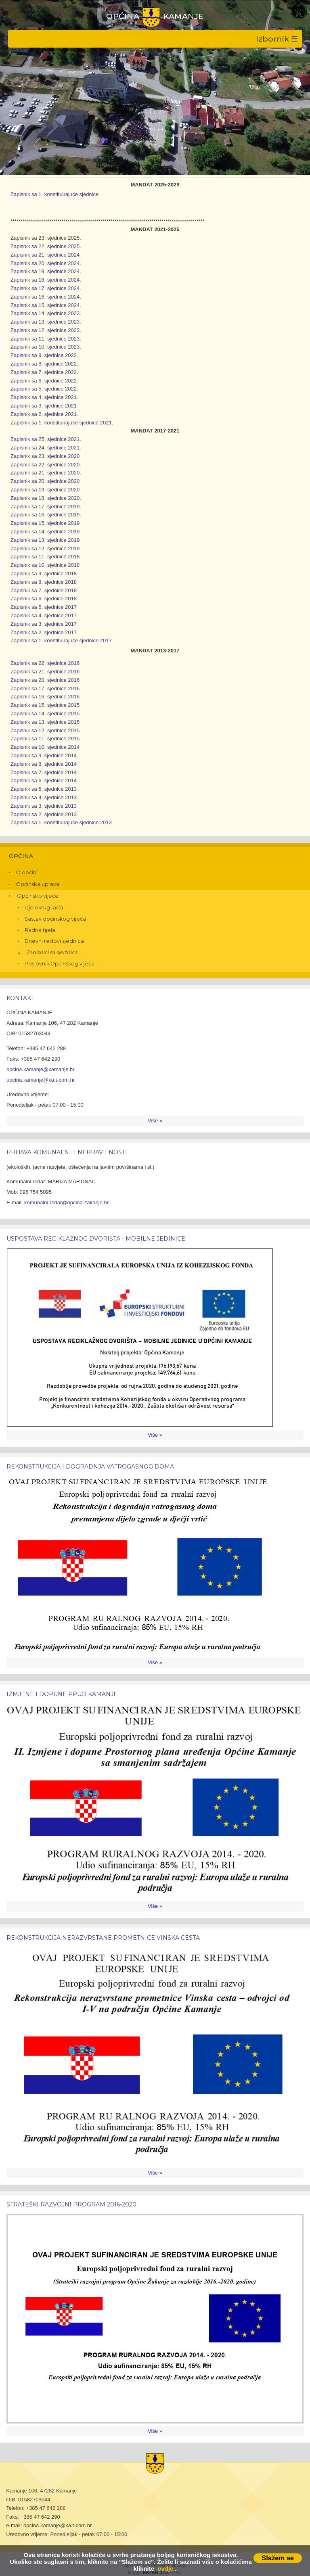 This screenshot has height=2576, width=310. What do you see at coordinates (45, 722) in the screenshot?
I see `Zapisnik sa 13. sjednice 2015` at bounding box center [45, 722].